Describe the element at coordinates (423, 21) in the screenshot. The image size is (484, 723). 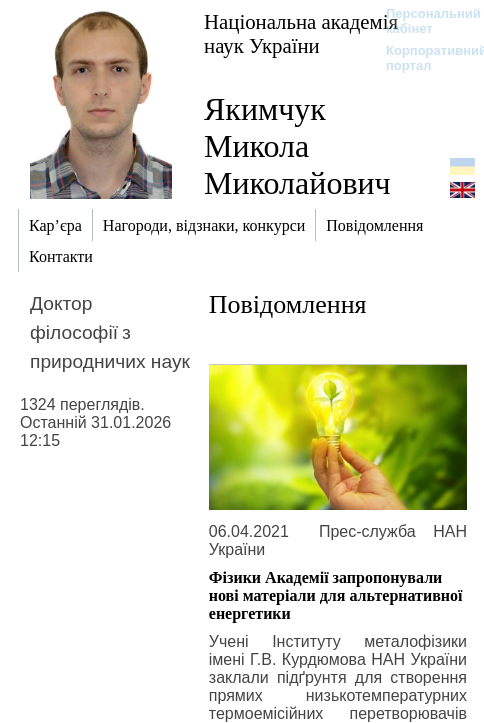
I see `Персональний кабінет` at that location.